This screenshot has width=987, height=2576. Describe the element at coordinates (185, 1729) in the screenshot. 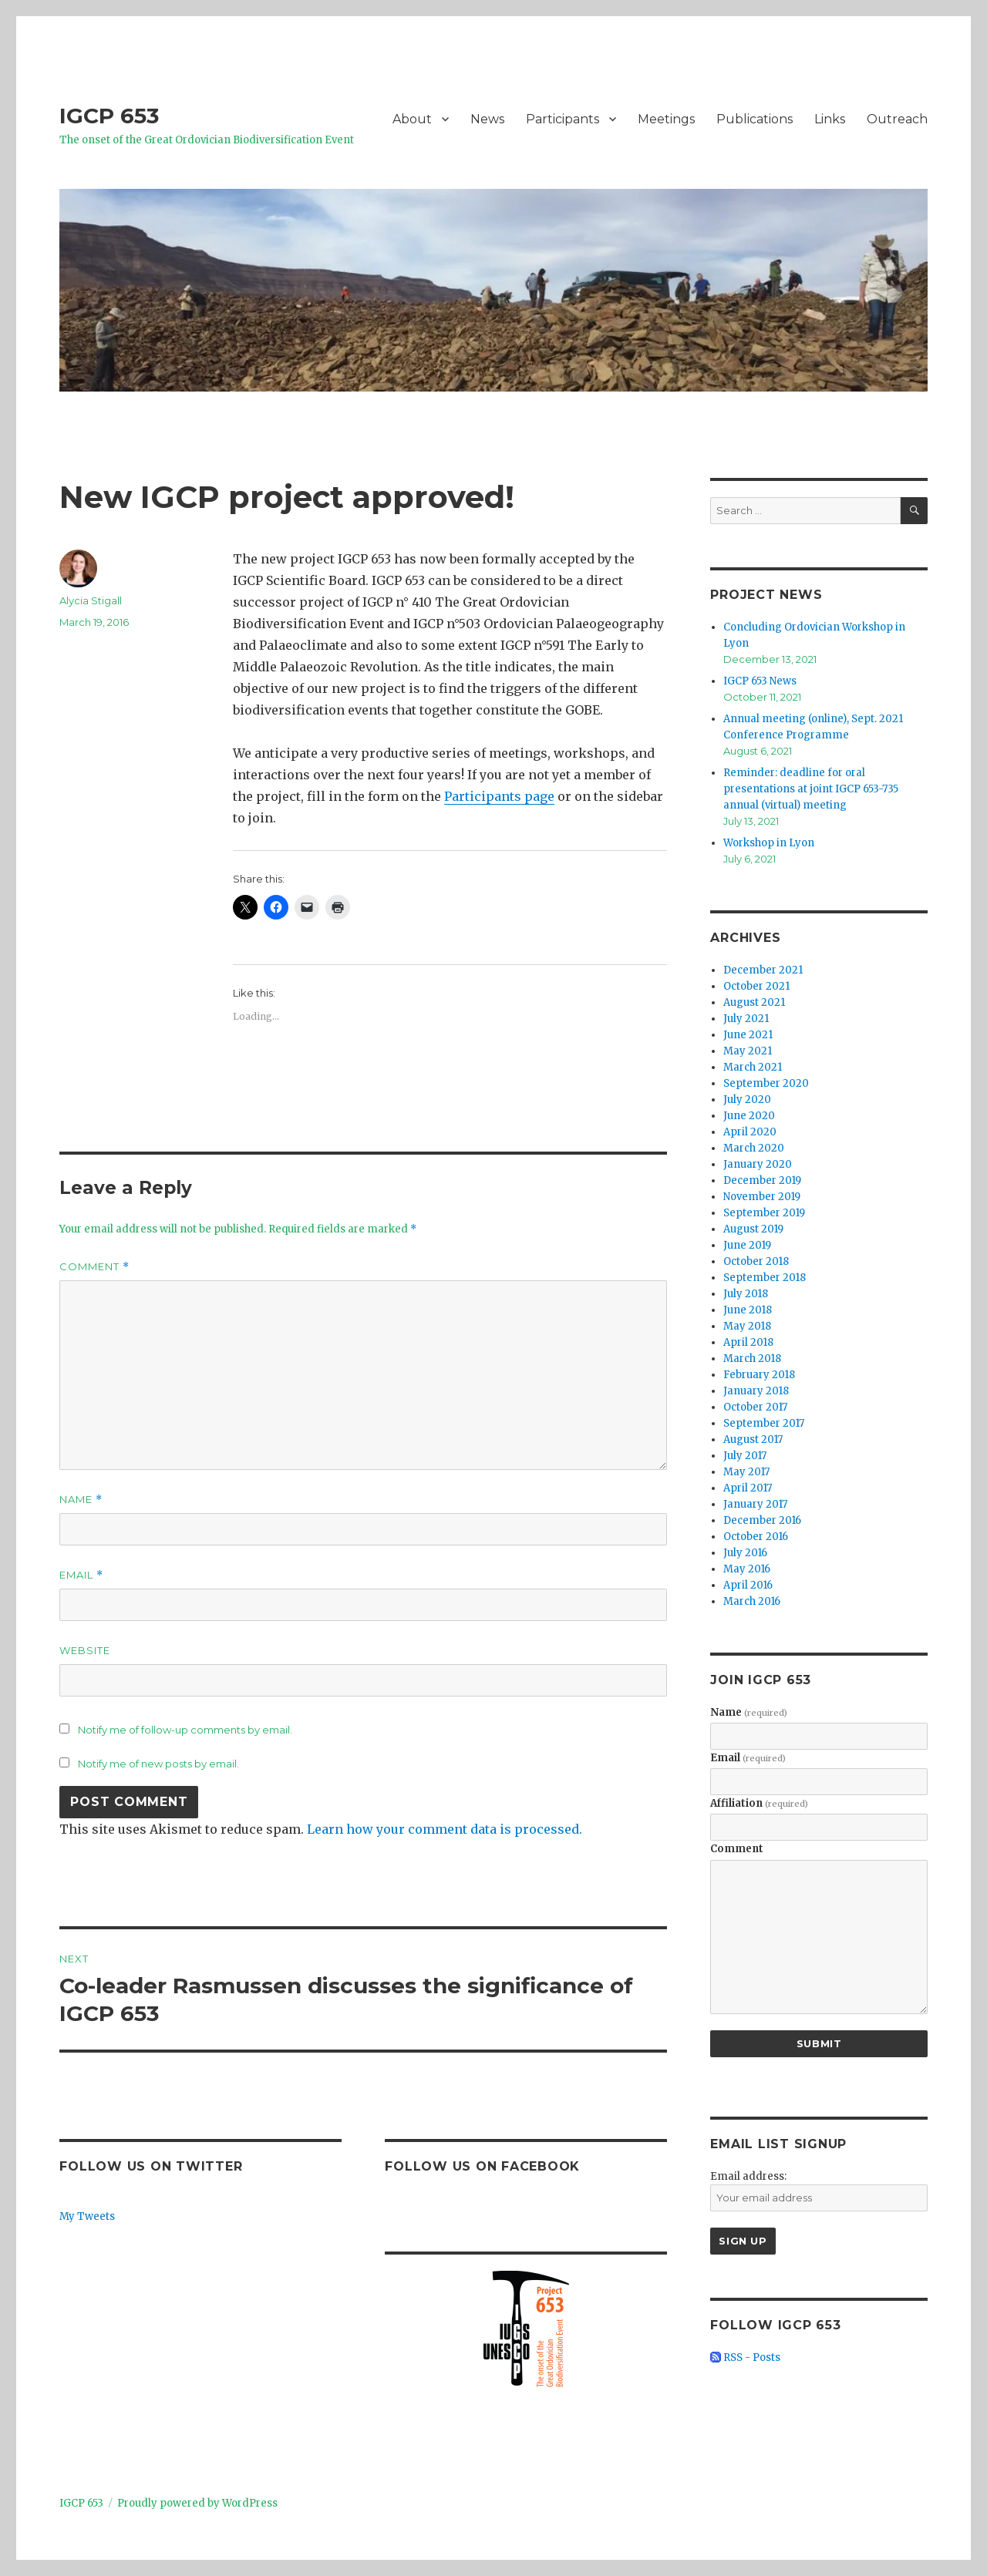

I see `Notify me of follow-up comments by email.` at that location.